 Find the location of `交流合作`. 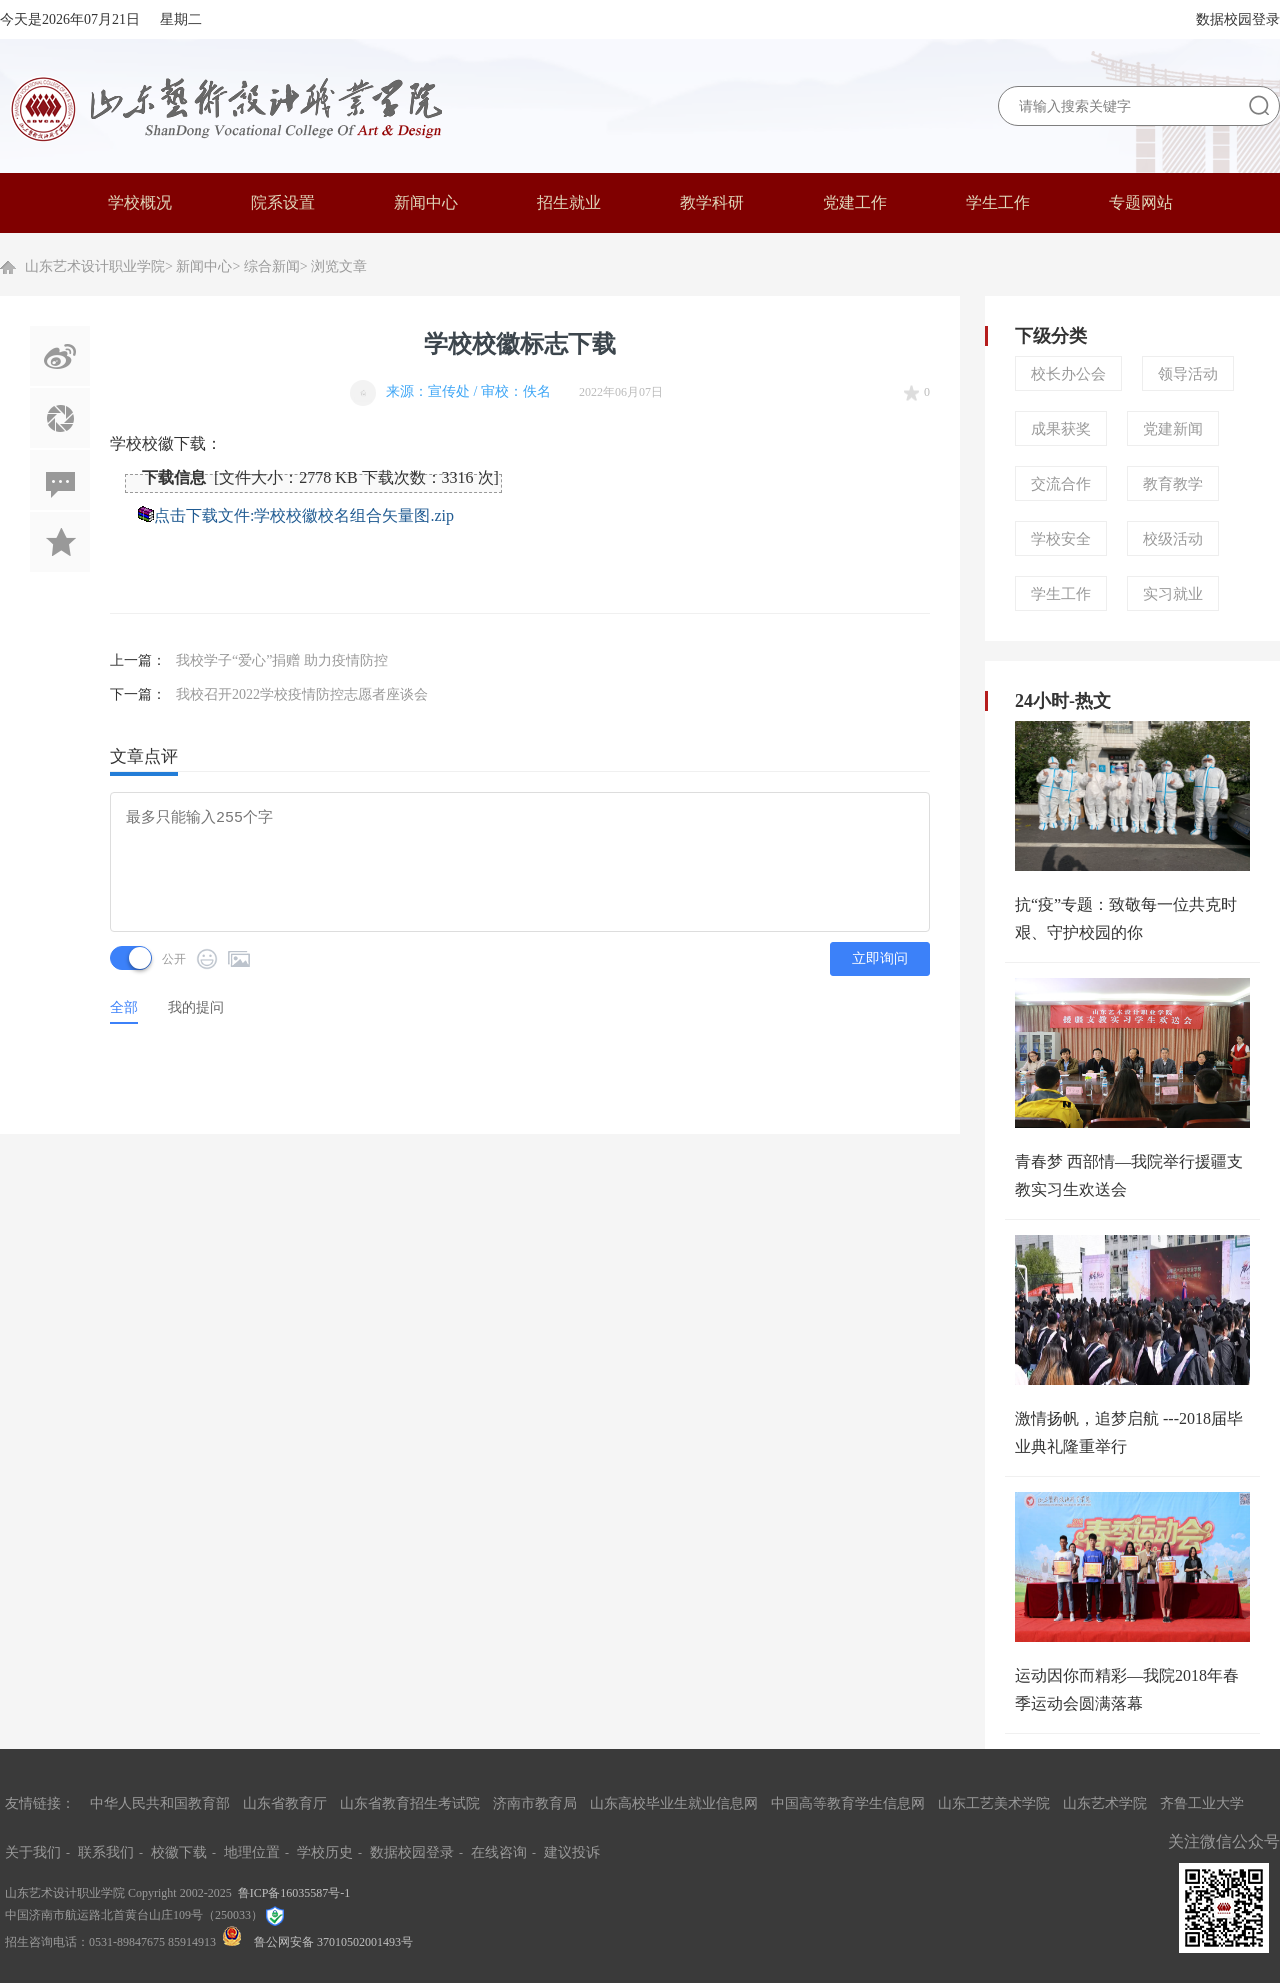

交流合作 is located at coordinates (1061, 484).